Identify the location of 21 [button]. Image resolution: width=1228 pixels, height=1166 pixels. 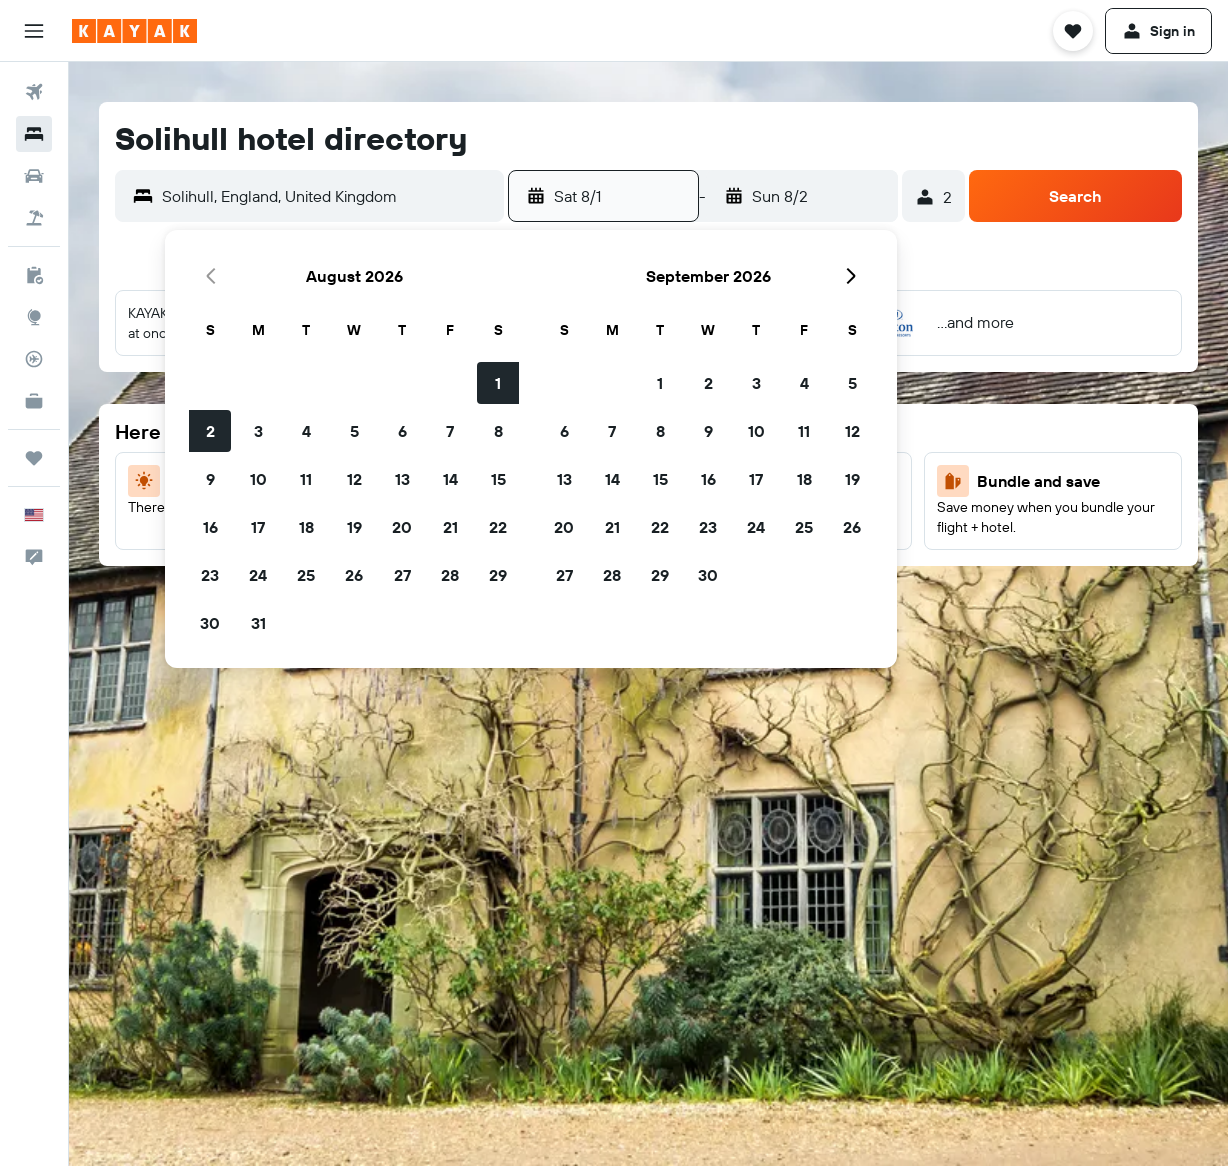
(450, 527).